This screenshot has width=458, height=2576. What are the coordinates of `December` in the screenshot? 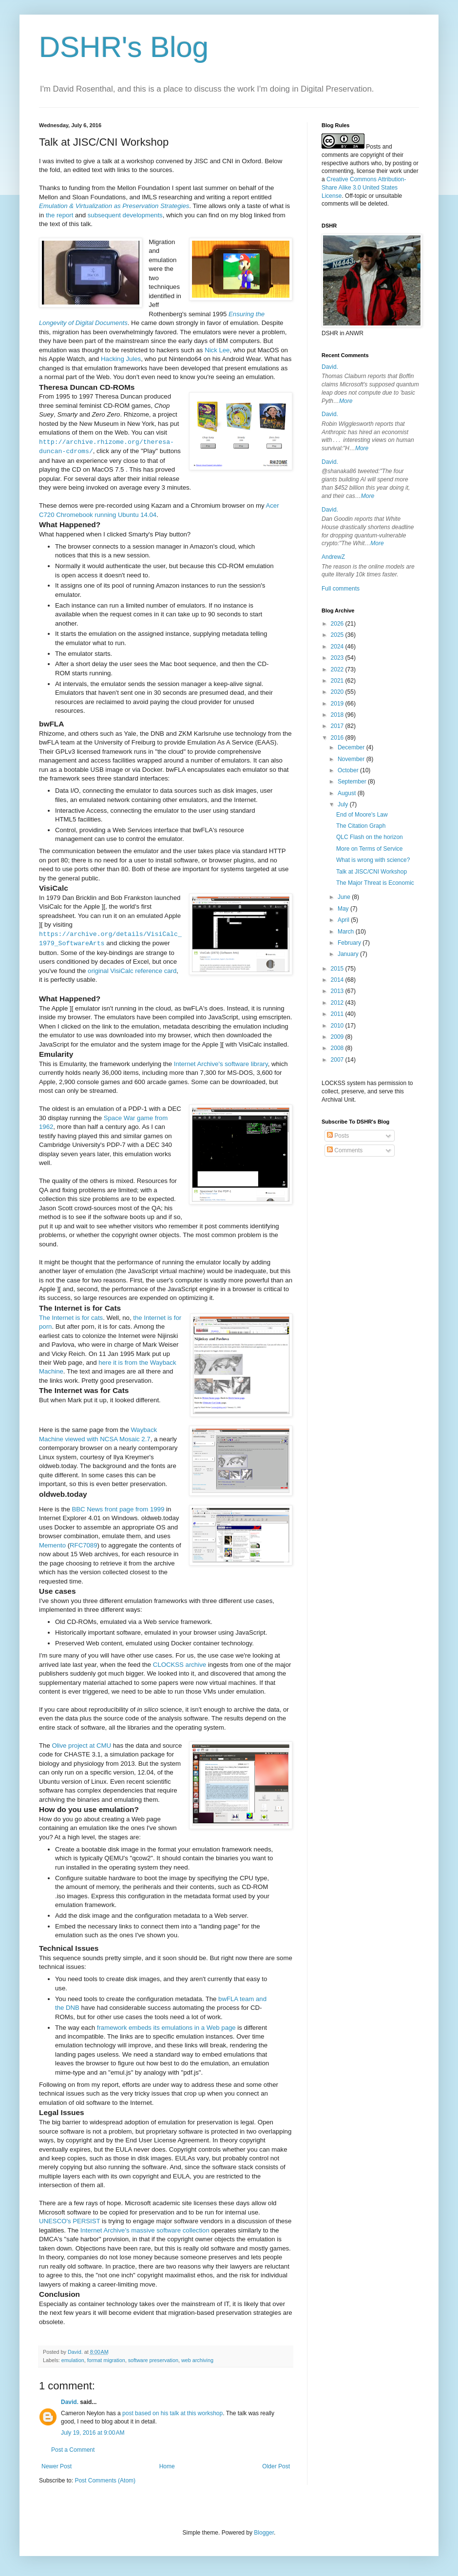 It's located at (352, 747).